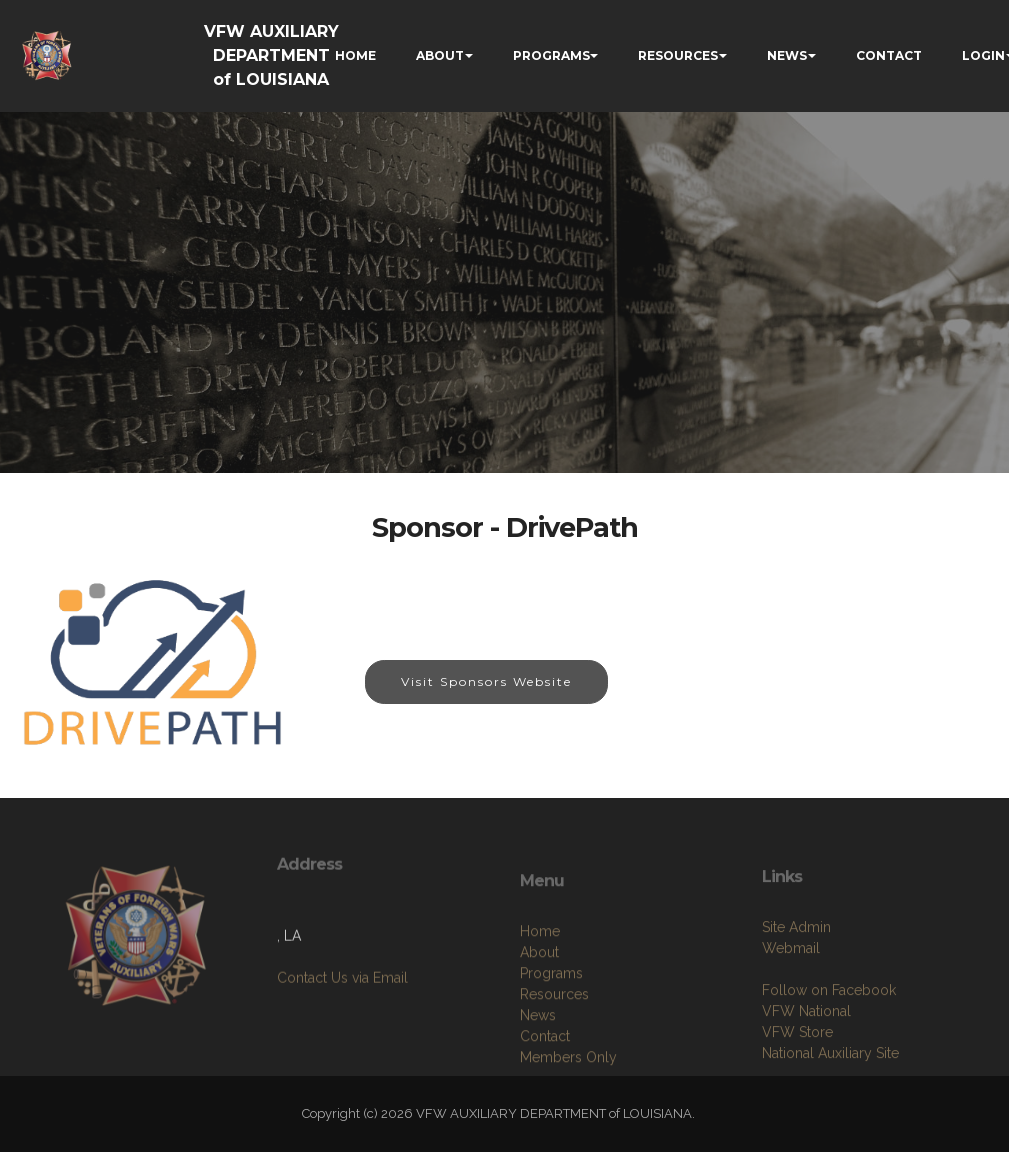 Image resolution: width=1009 pixels, height=1152 pixels. I want to click on HOME, so click(355, 55).